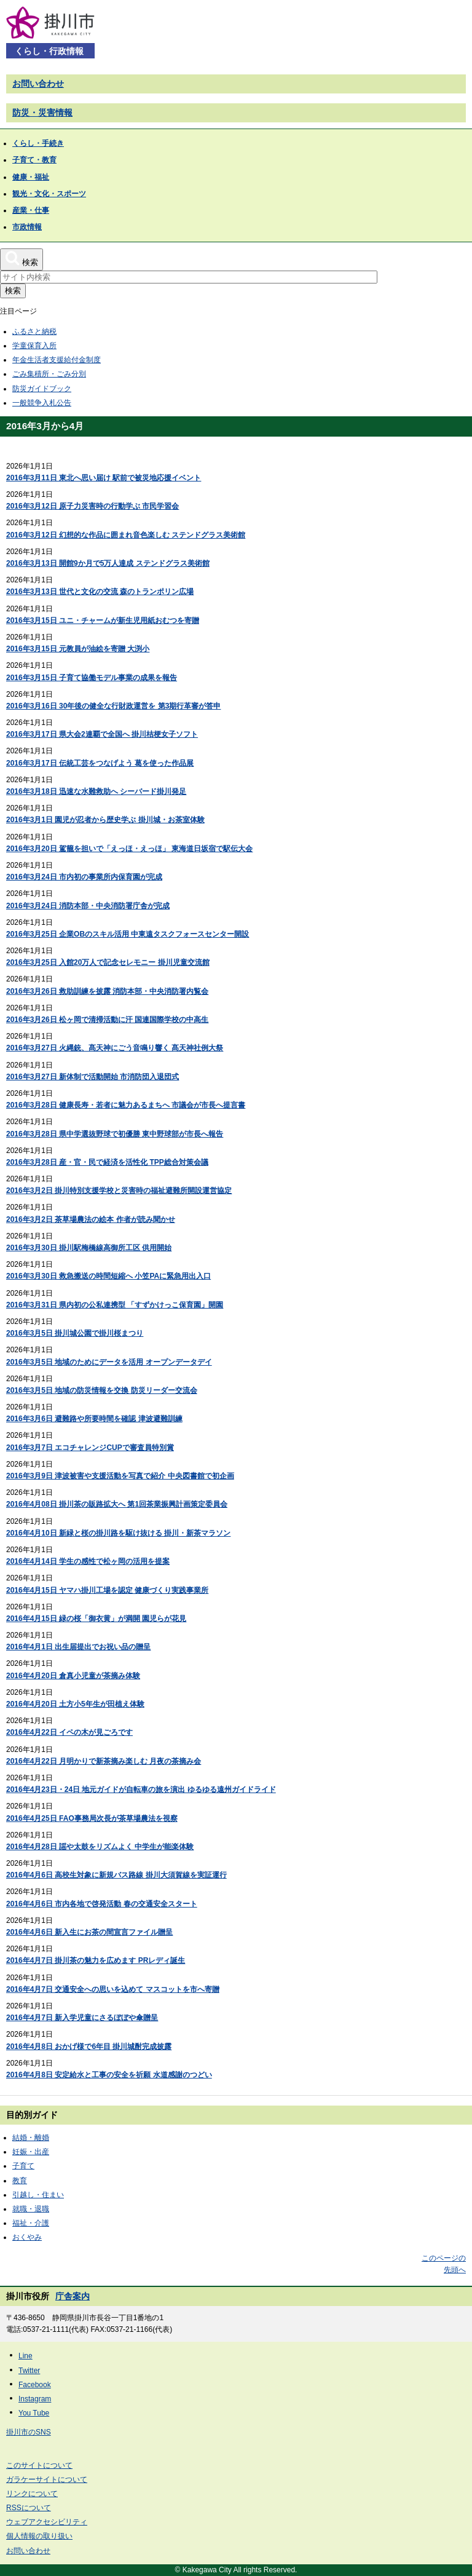  I want to click on おくやみ, so click(27, 2237).